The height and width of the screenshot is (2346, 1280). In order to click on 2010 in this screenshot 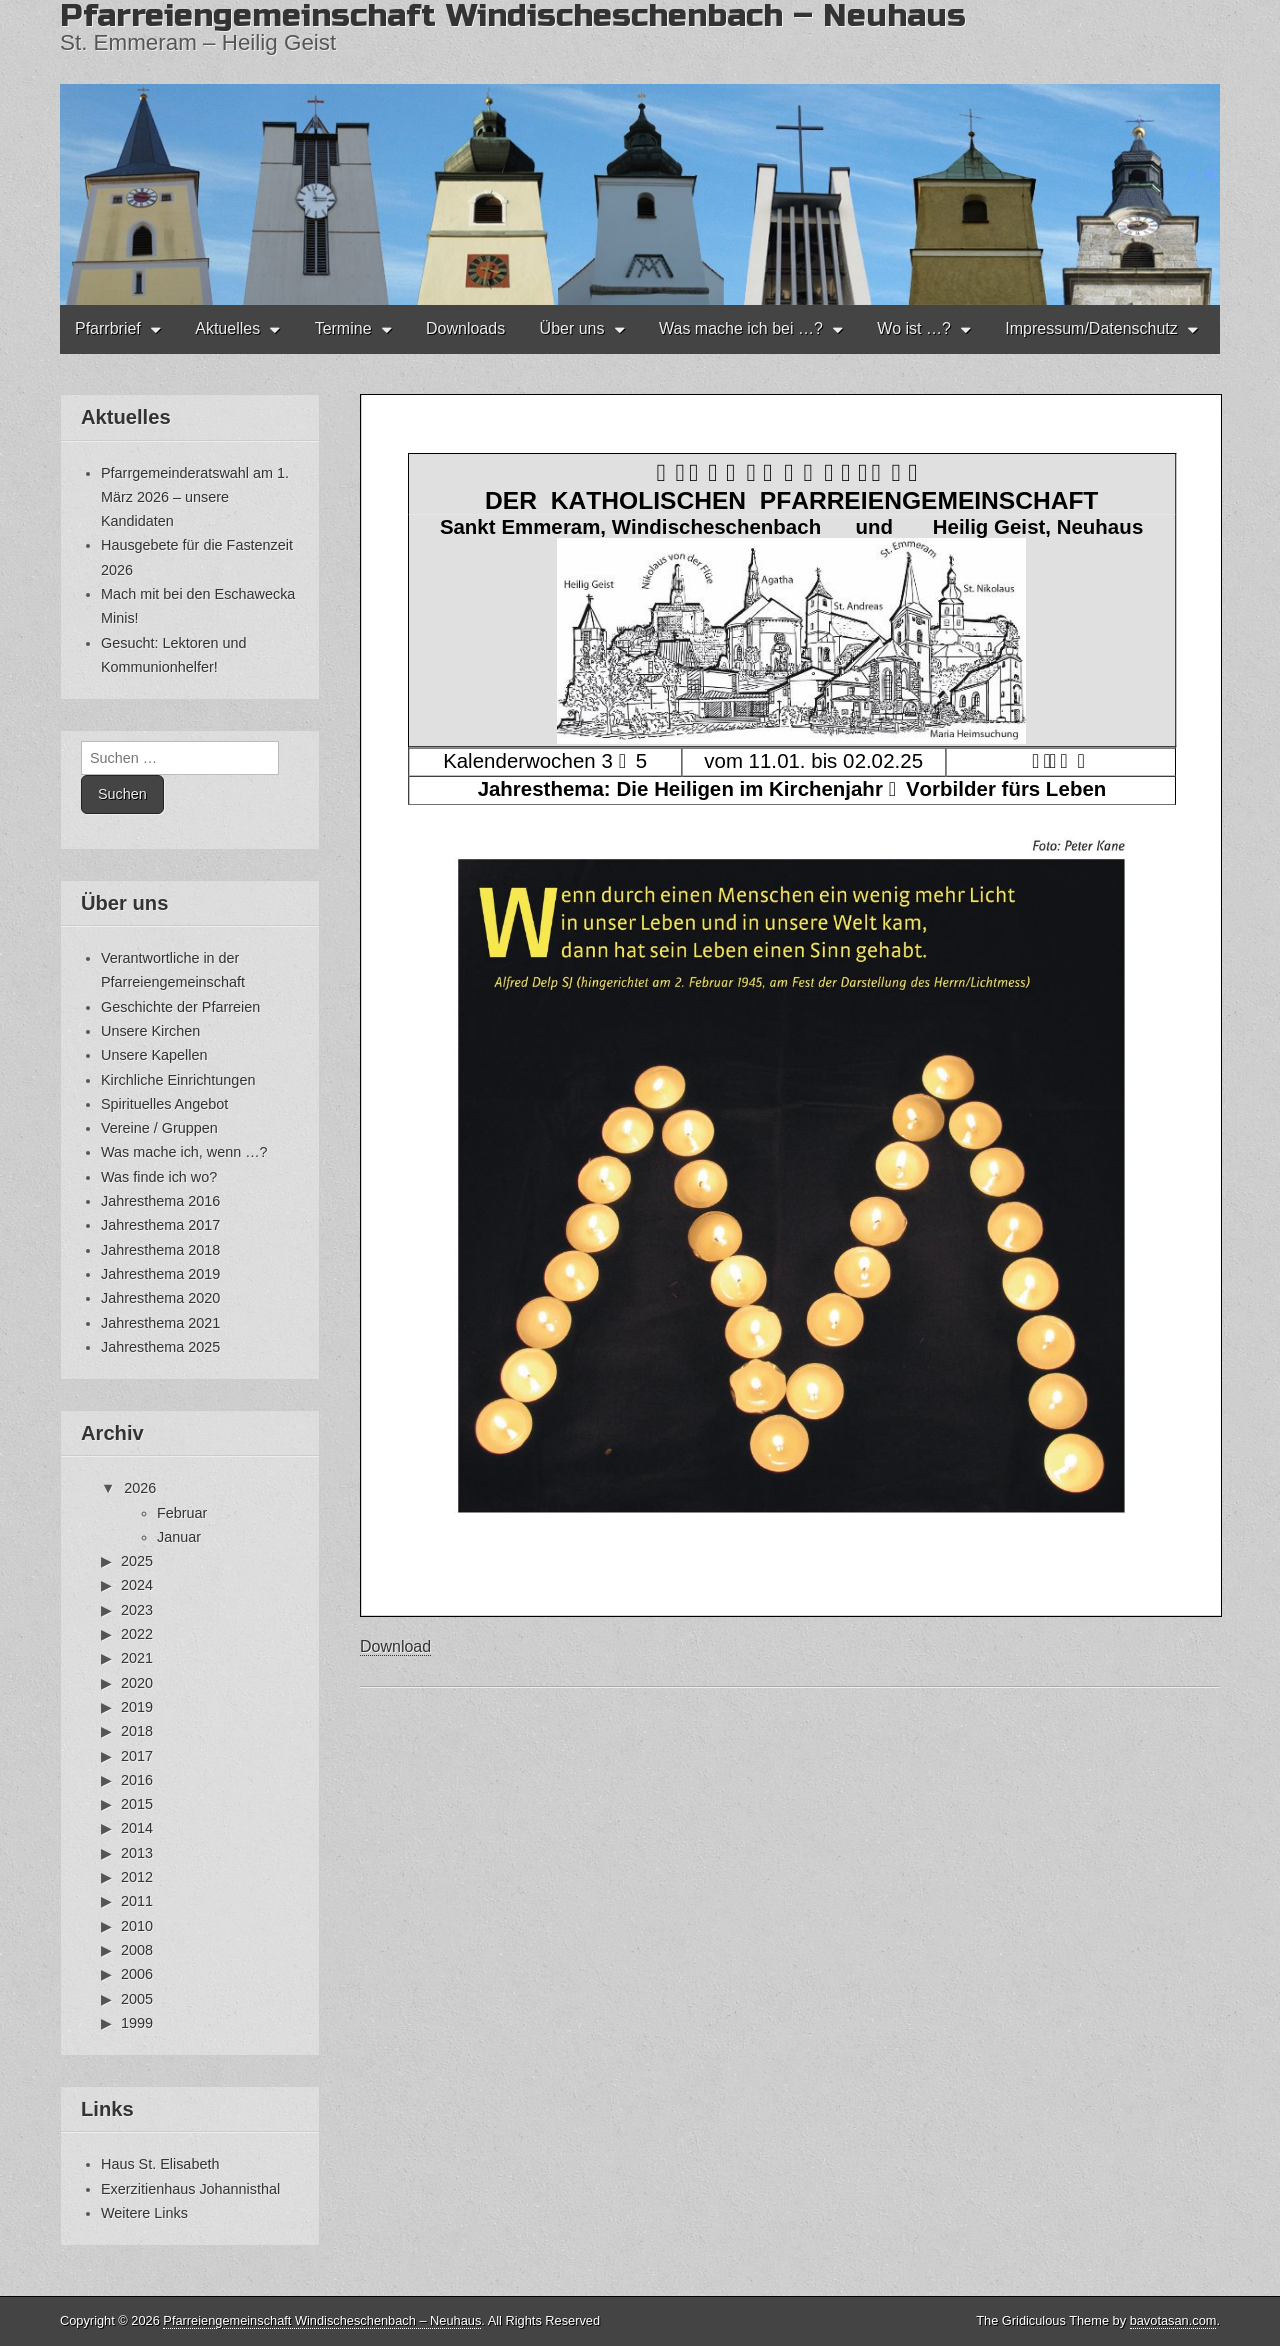, I will do `click(137, 1926)`.